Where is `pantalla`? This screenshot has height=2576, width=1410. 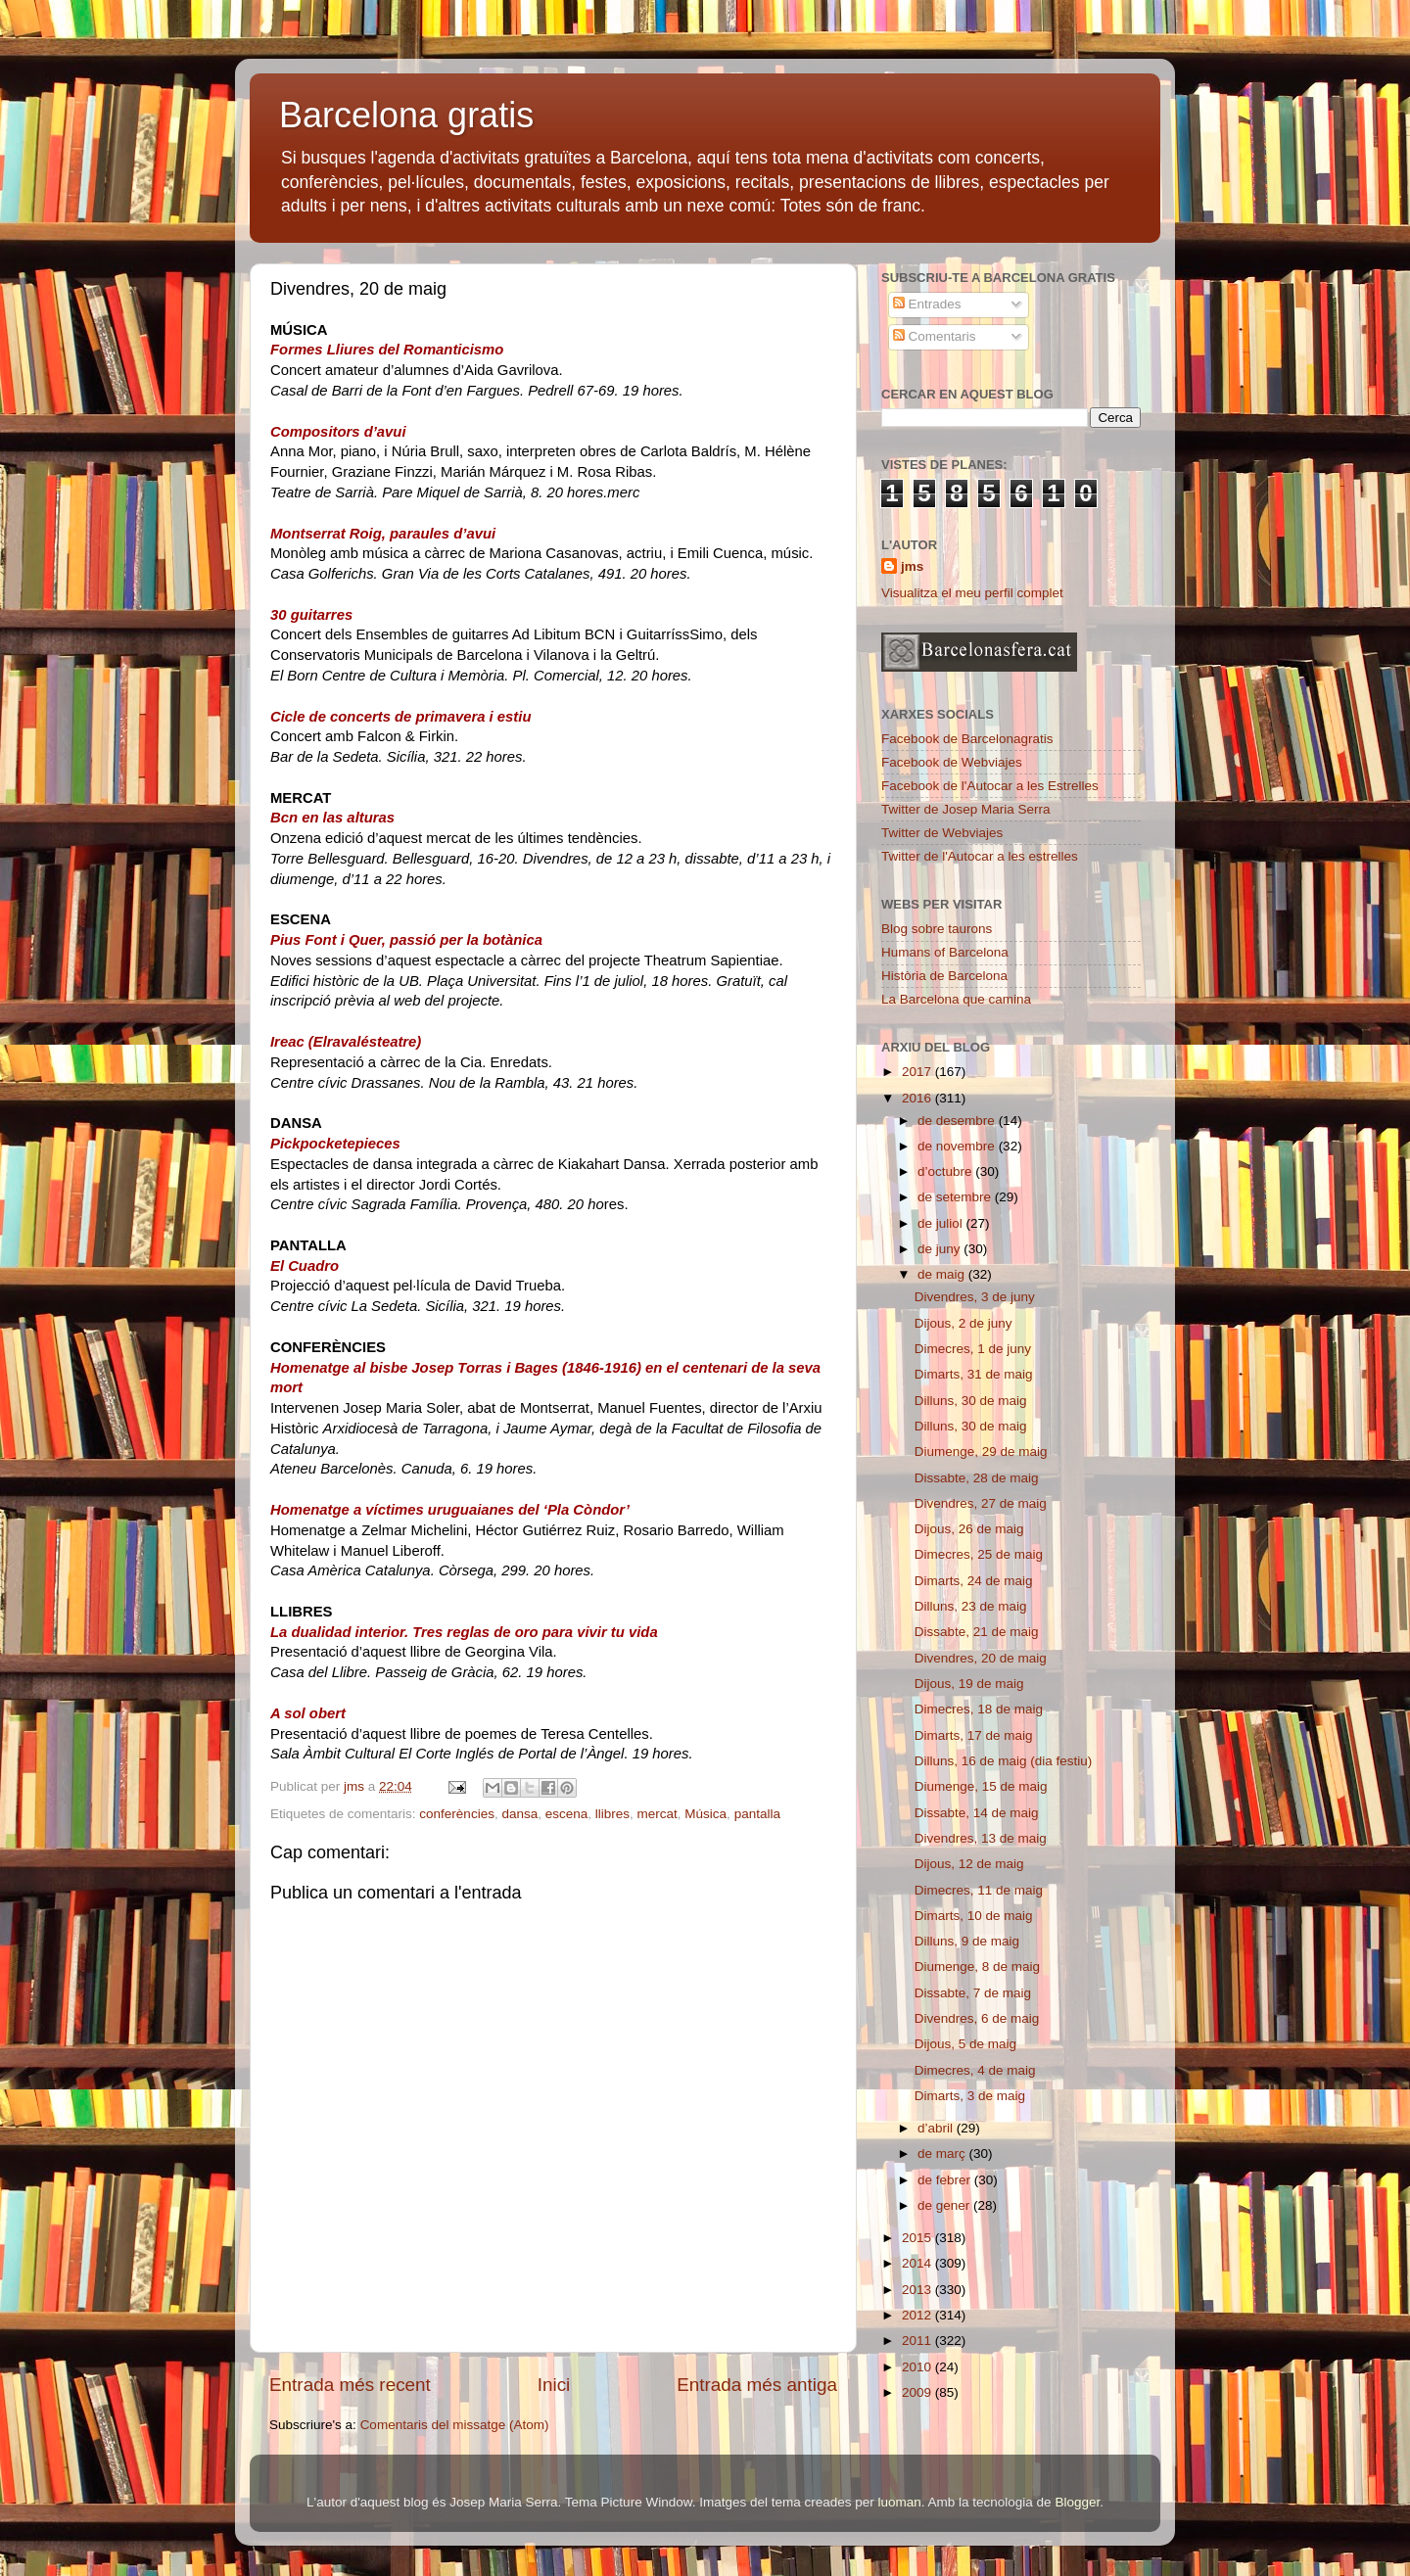 pantalla is located at coordinates (757, 1813).